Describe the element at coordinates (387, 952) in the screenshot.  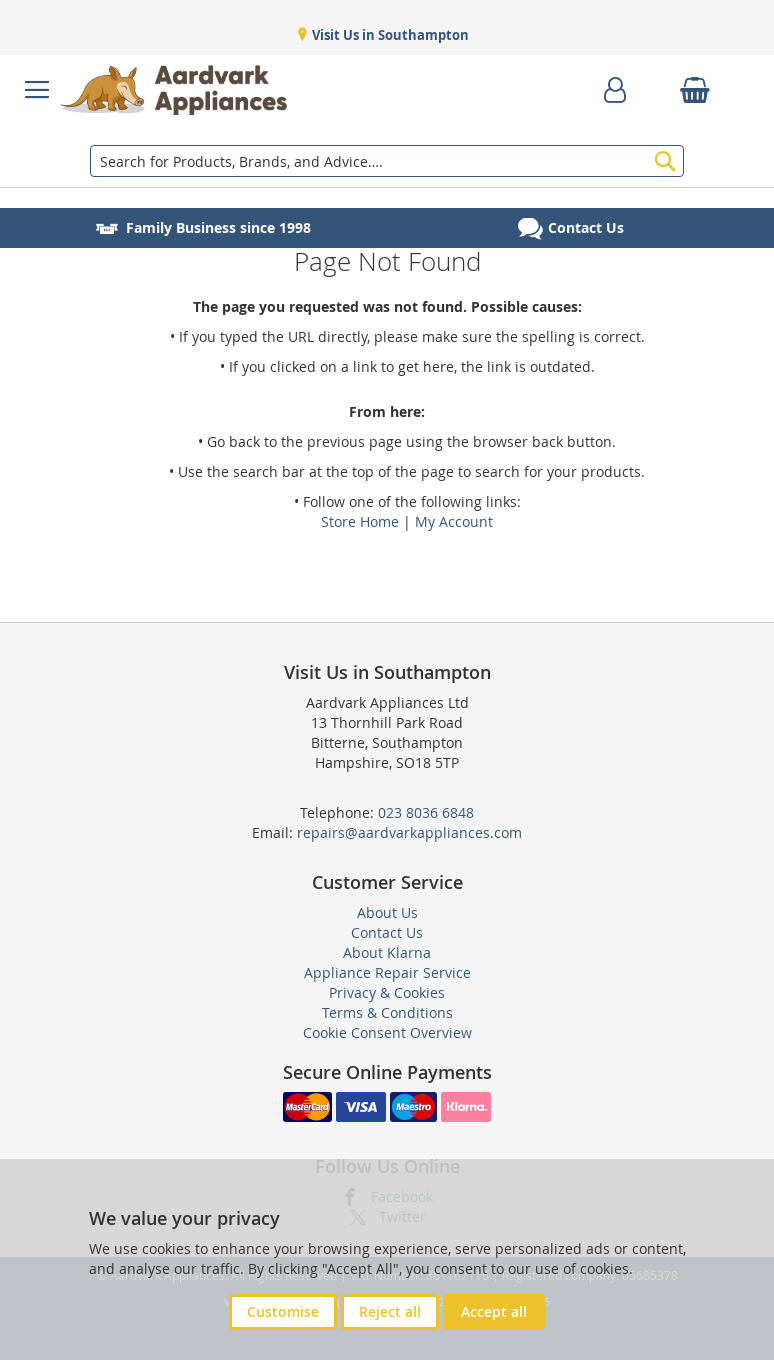
I see `About Klarna` at that location.